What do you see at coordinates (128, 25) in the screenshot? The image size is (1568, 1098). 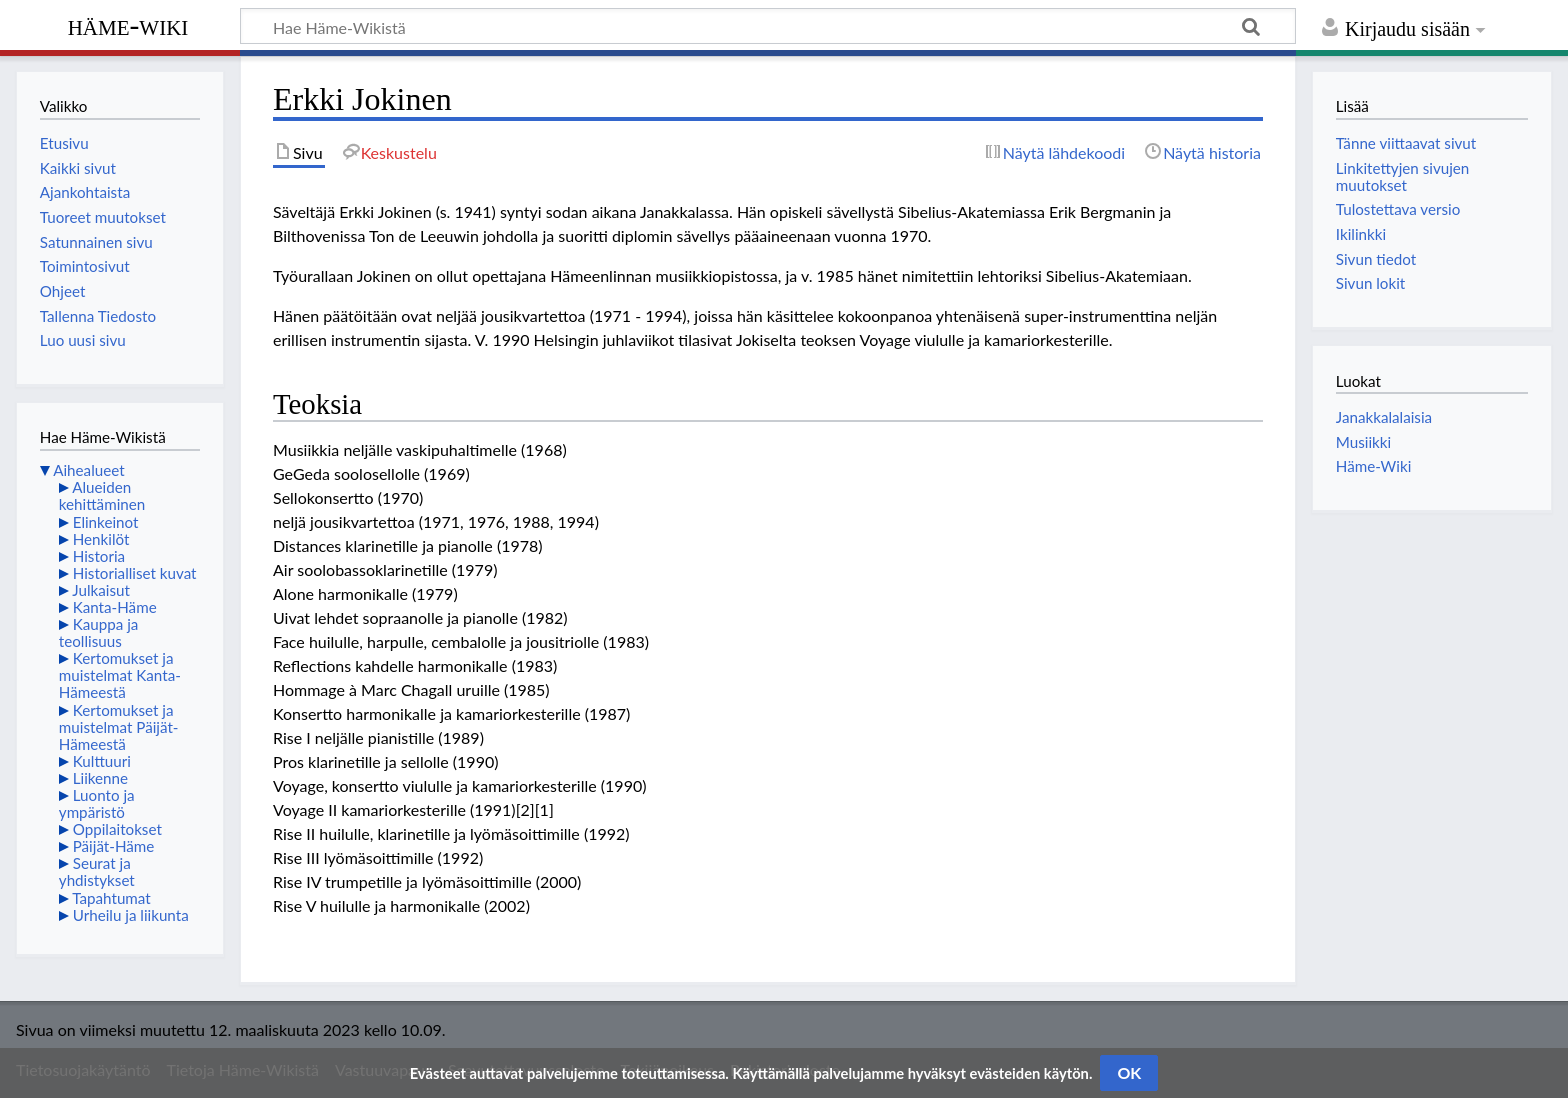 I see `Häme-Wiki` at bounding box center [128, 25].